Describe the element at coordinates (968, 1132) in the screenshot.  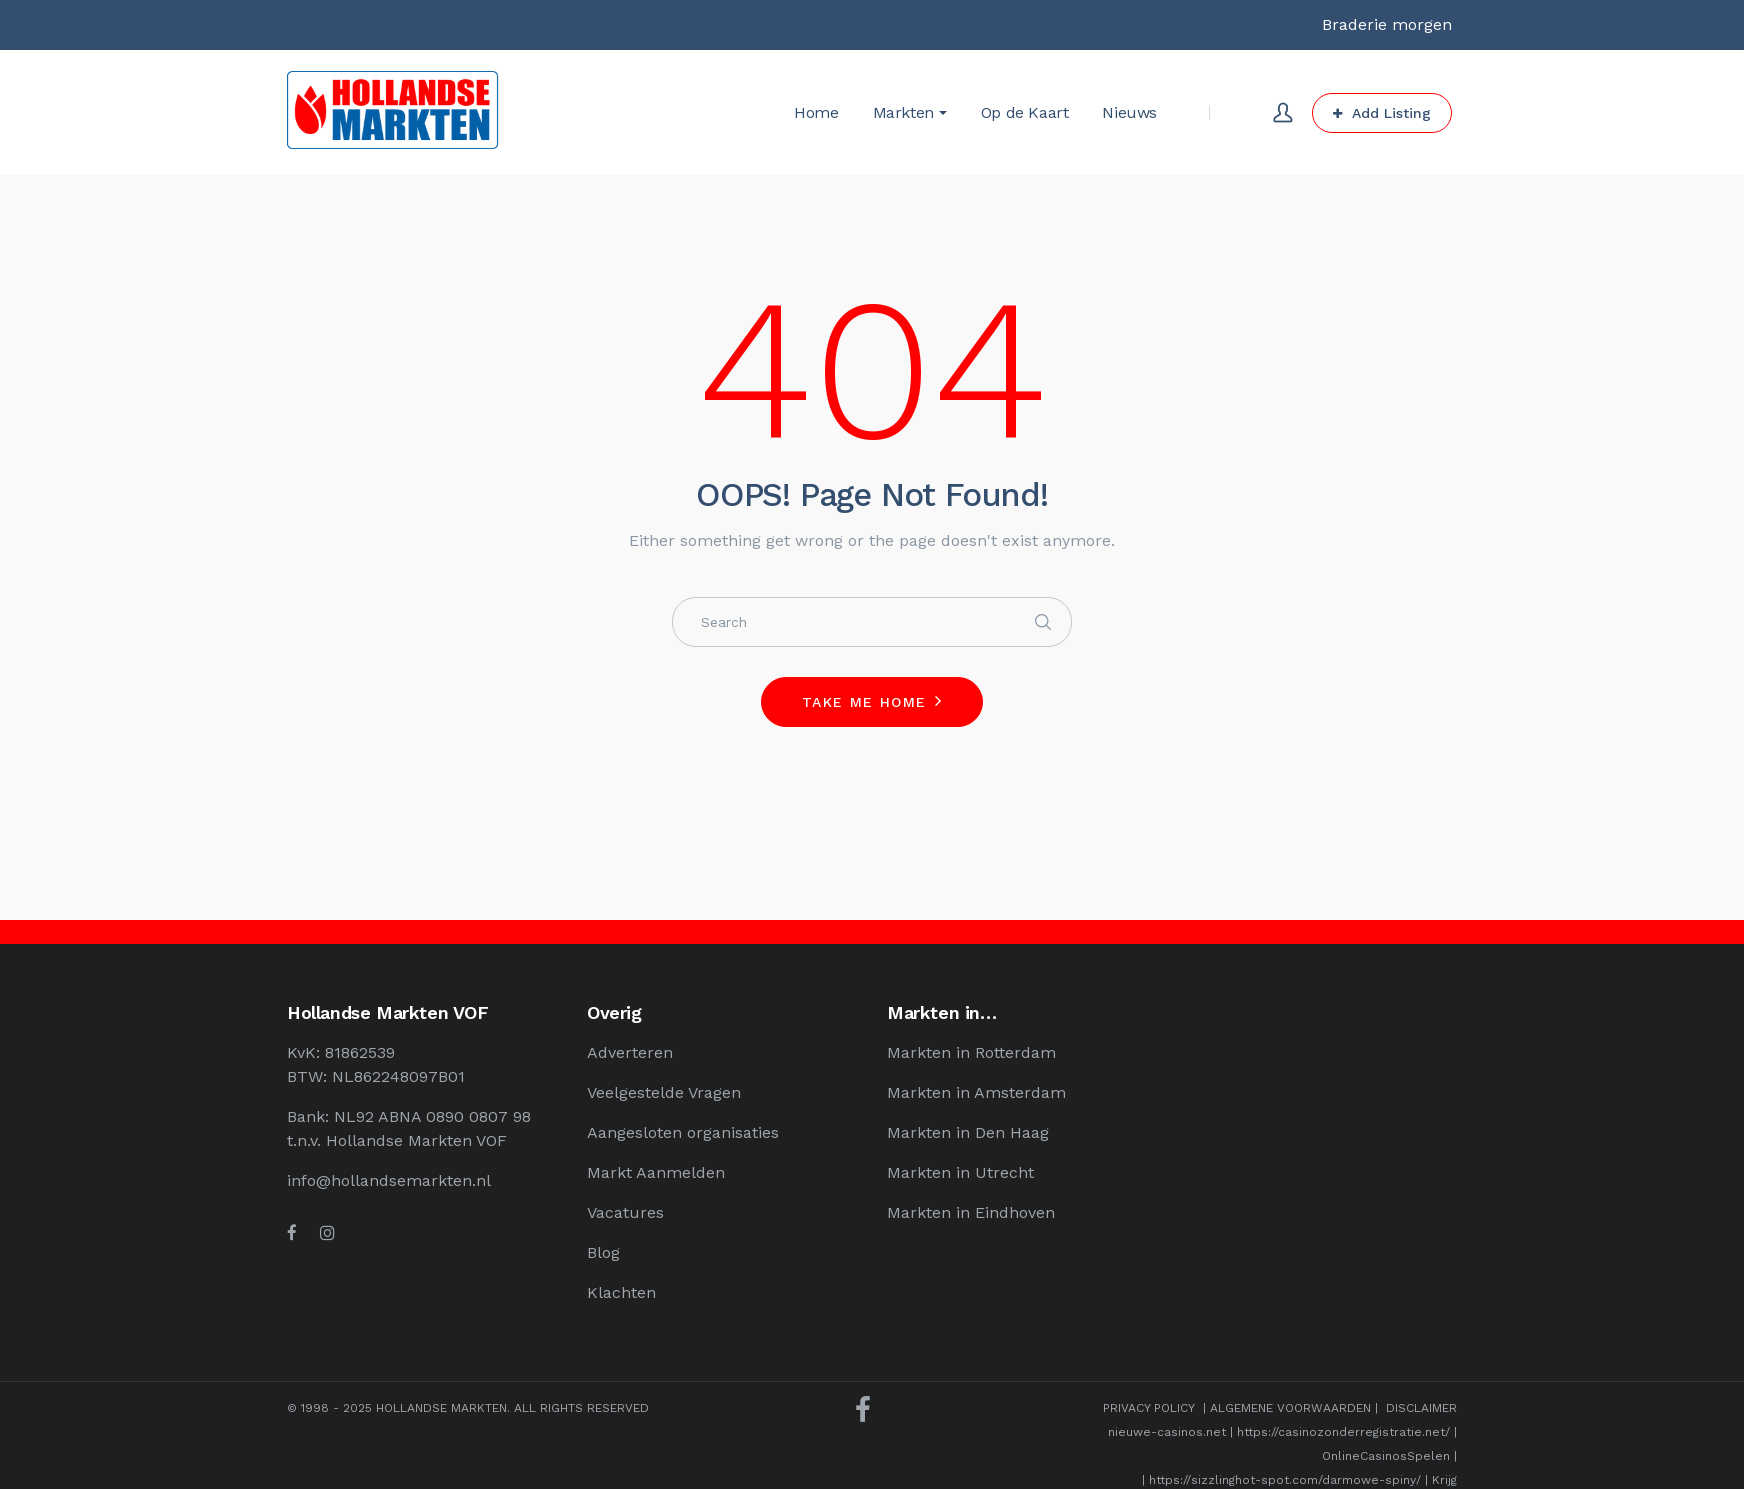
I see `Markten in Den Haag` at that location.